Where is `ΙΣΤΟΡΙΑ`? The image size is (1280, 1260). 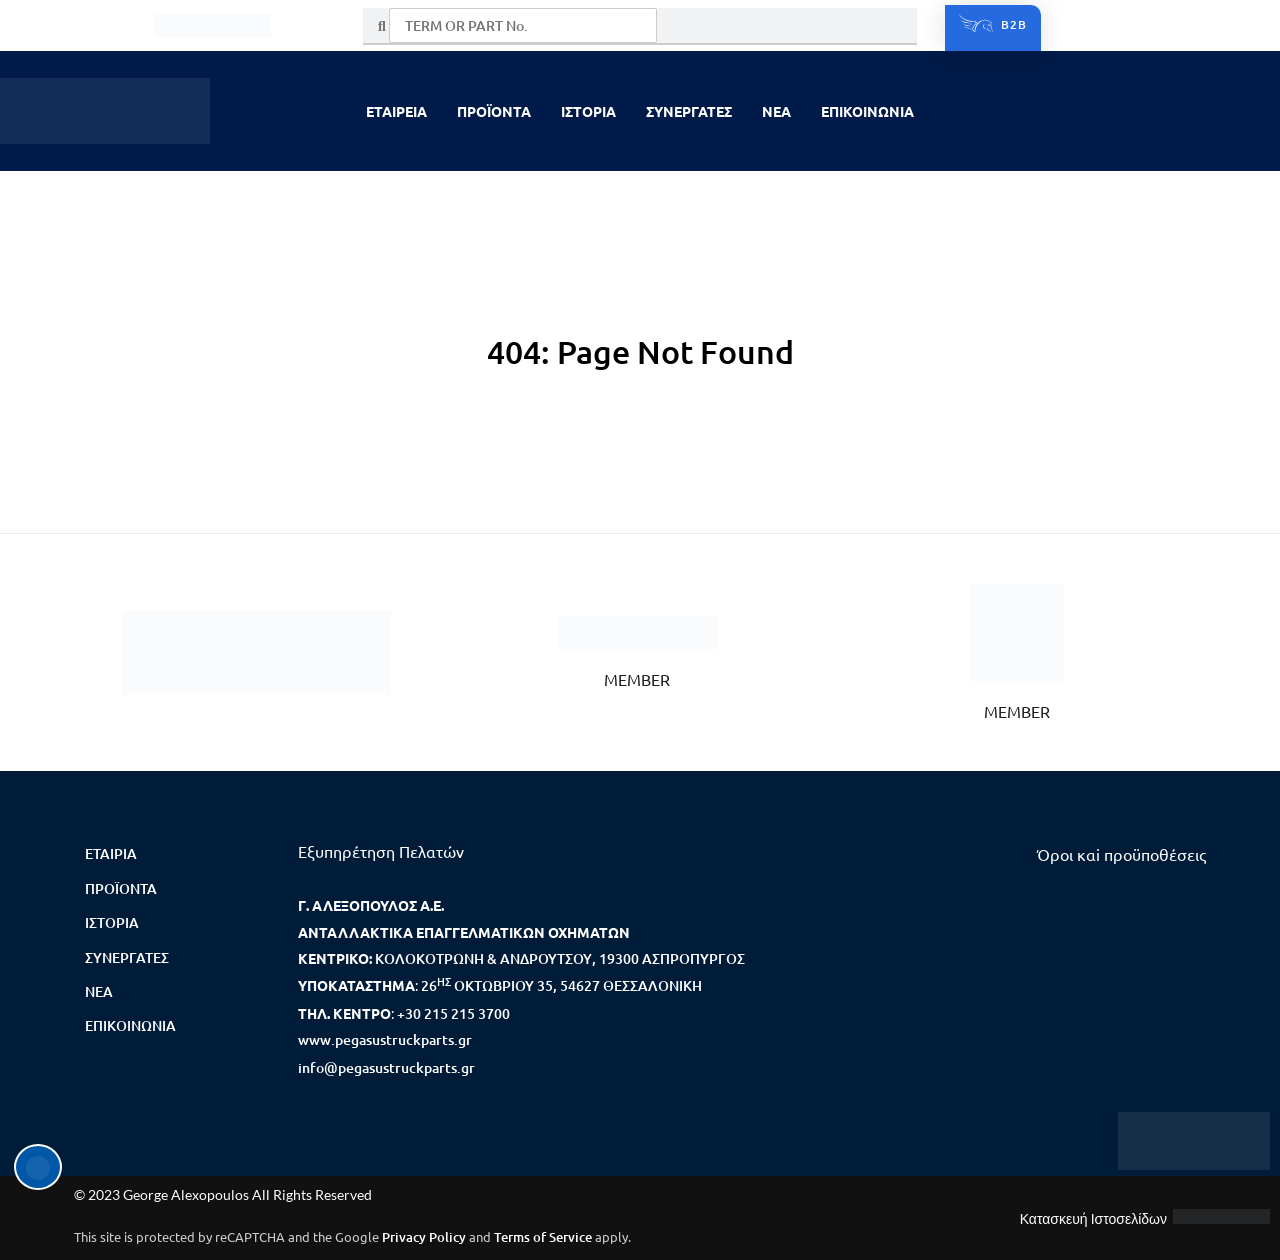
ΙΣΤΟΡΙΑ is located at coordinates (588, 111).